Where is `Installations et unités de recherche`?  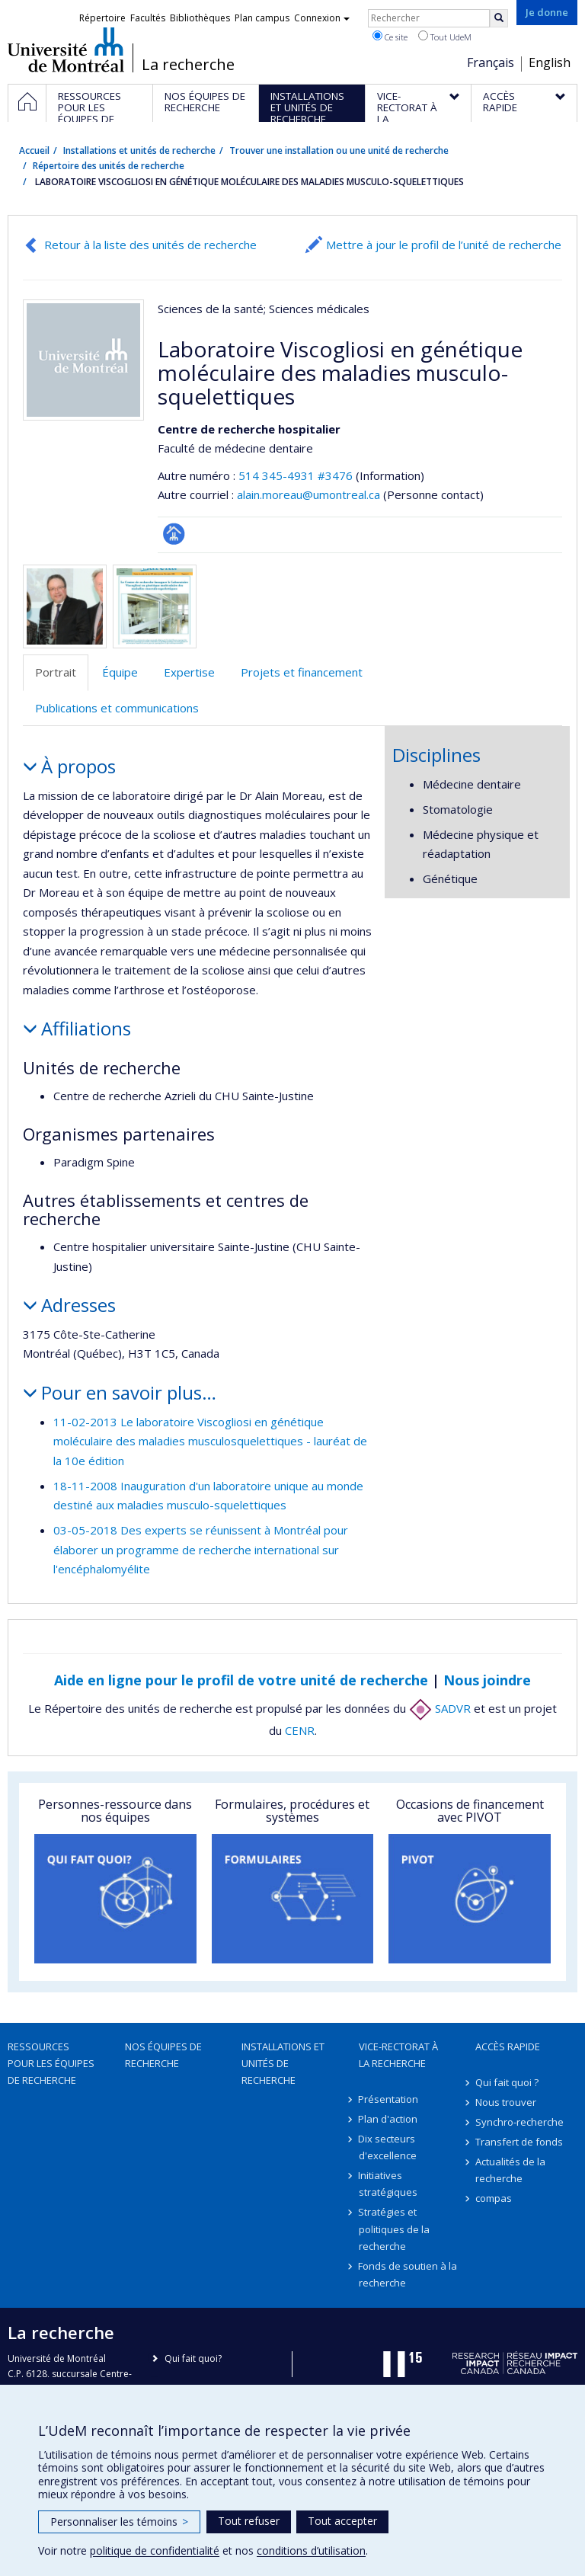
Installations et unités de recherche is located at coordinates (139, 150).